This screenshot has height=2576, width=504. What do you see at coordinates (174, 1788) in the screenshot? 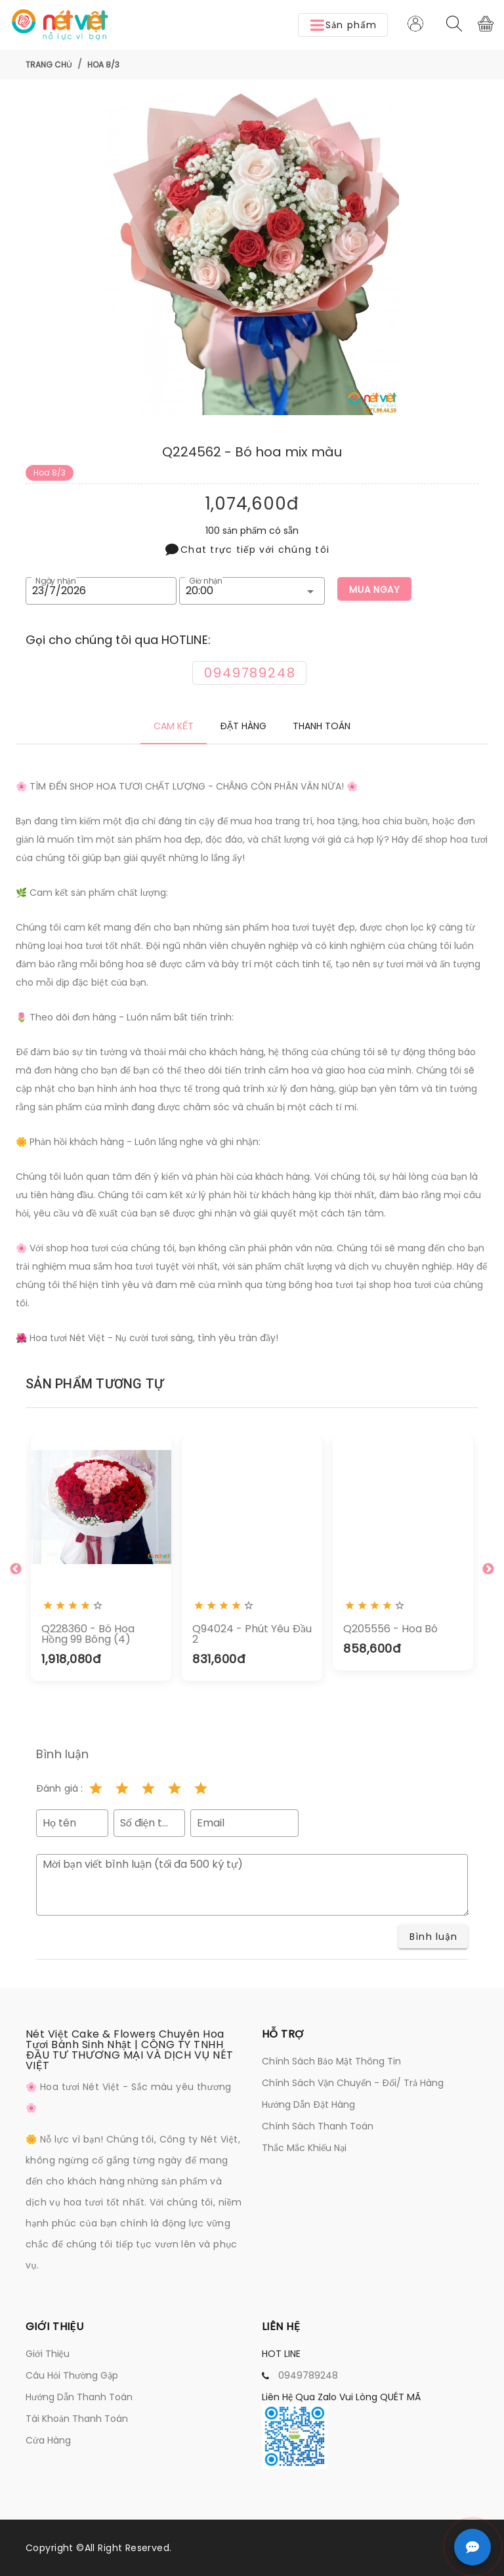
I see `[Rating 4 of 5]` at bounding box center [174, 1788].